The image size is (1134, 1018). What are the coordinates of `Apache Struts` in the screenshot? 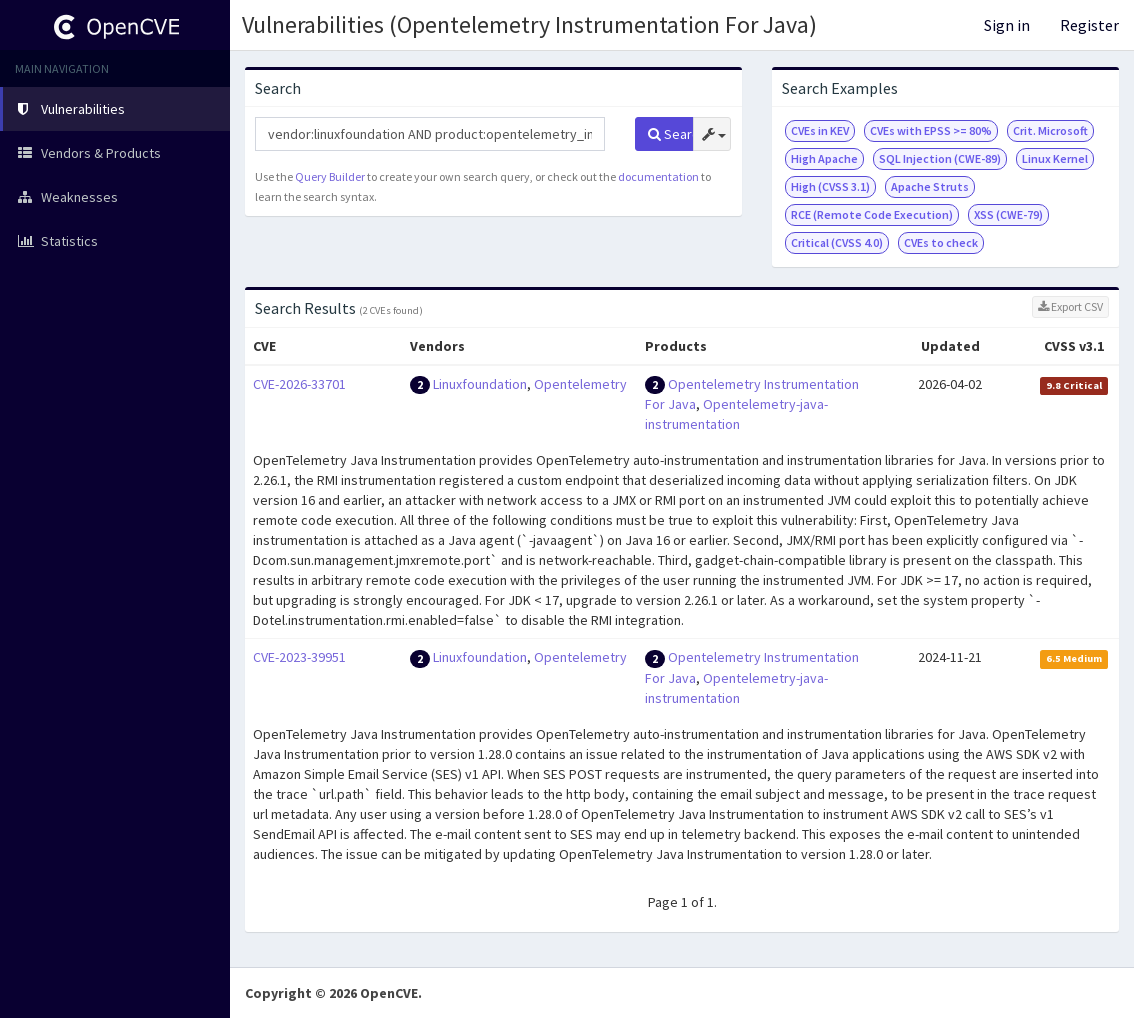 It's located at (930, 186).